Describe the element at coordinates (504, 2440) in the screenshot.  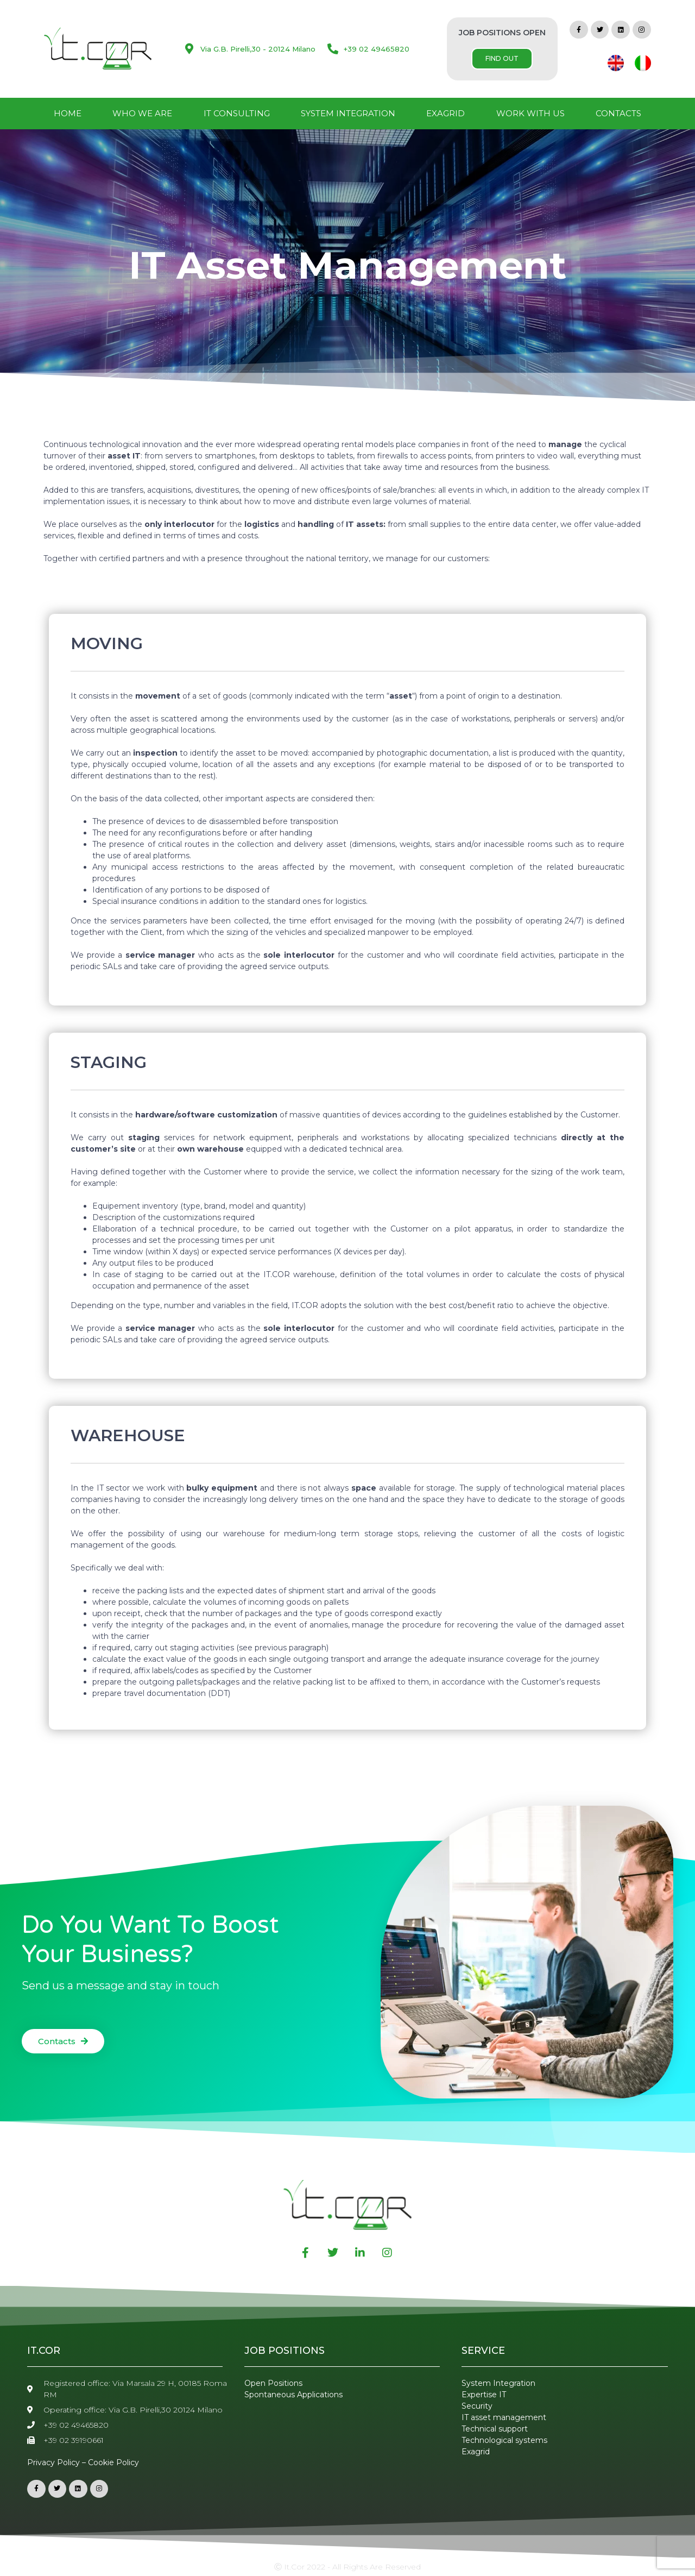
I see `Technological systems` at that location.